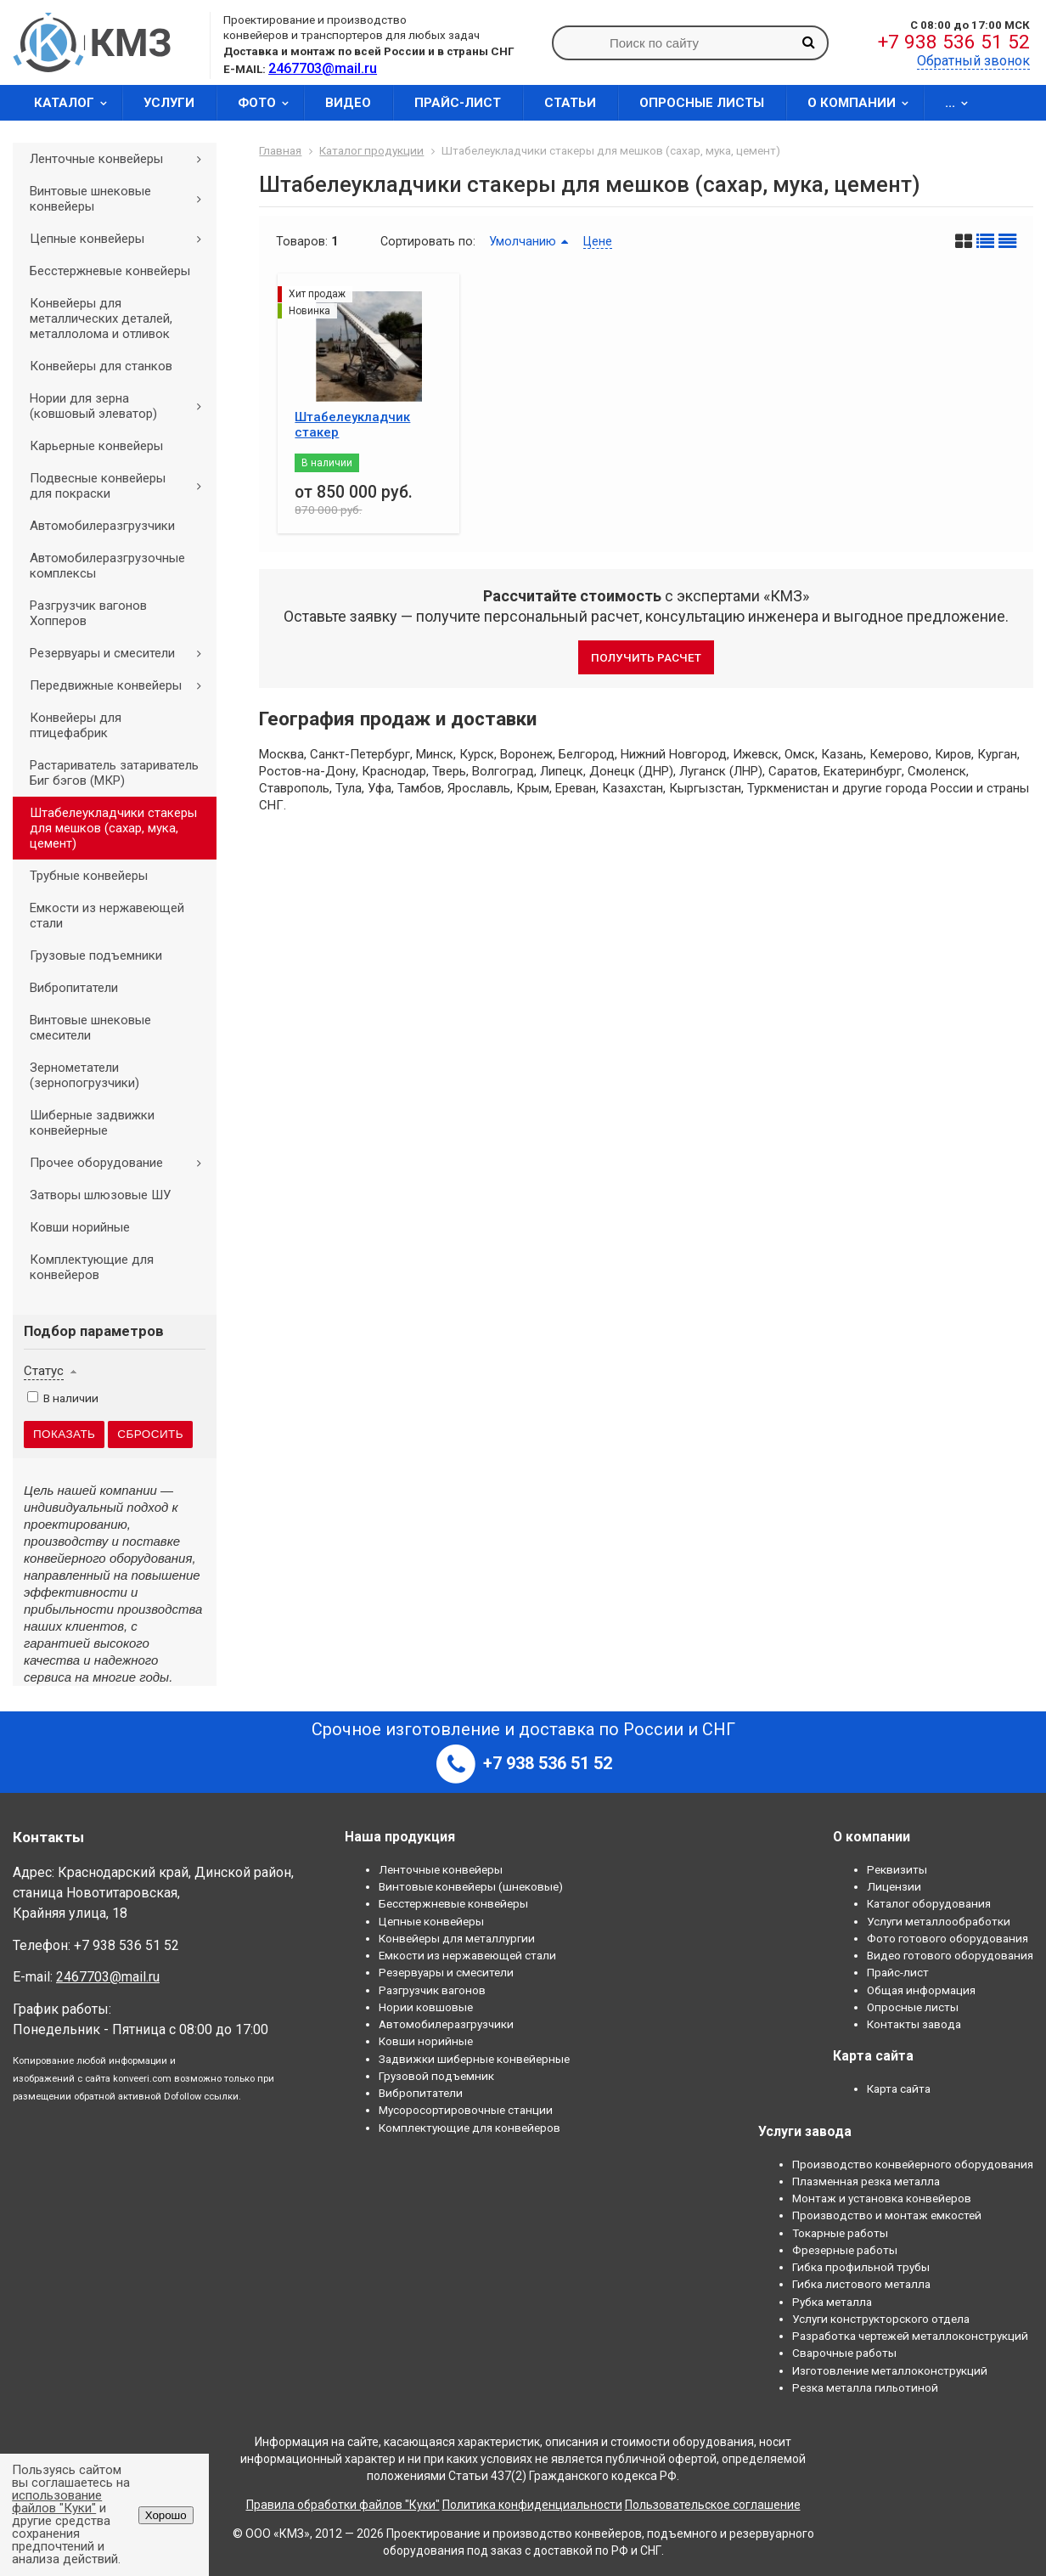 The image size is (1046, 2576). What do you see at coordinates (457, 102) in the screenshot?
I see `Прайс-лист` at bounding box center [457, 102].